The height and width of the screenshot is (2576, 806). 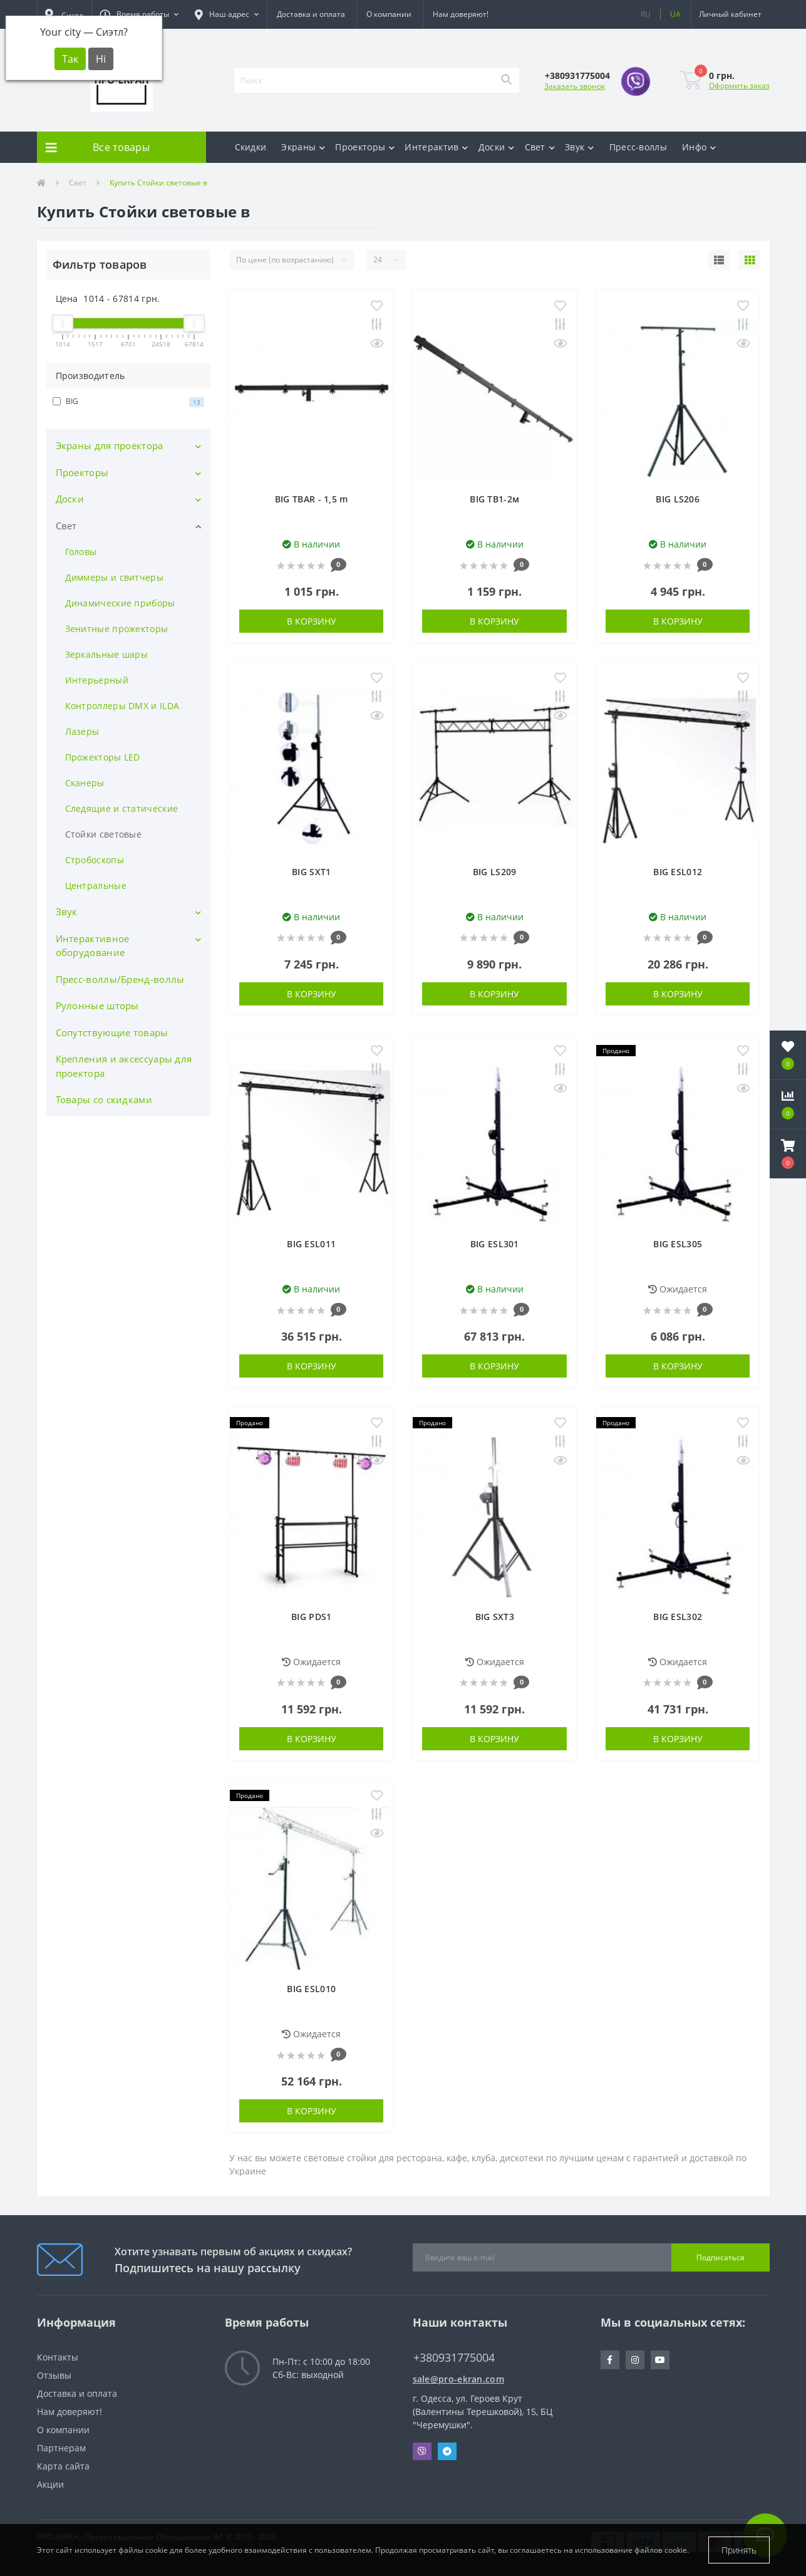 What do you see at coordinates (311, 1989) in the screenshot?
I see `BIG ESL010` at bounding box center [311, 1989].